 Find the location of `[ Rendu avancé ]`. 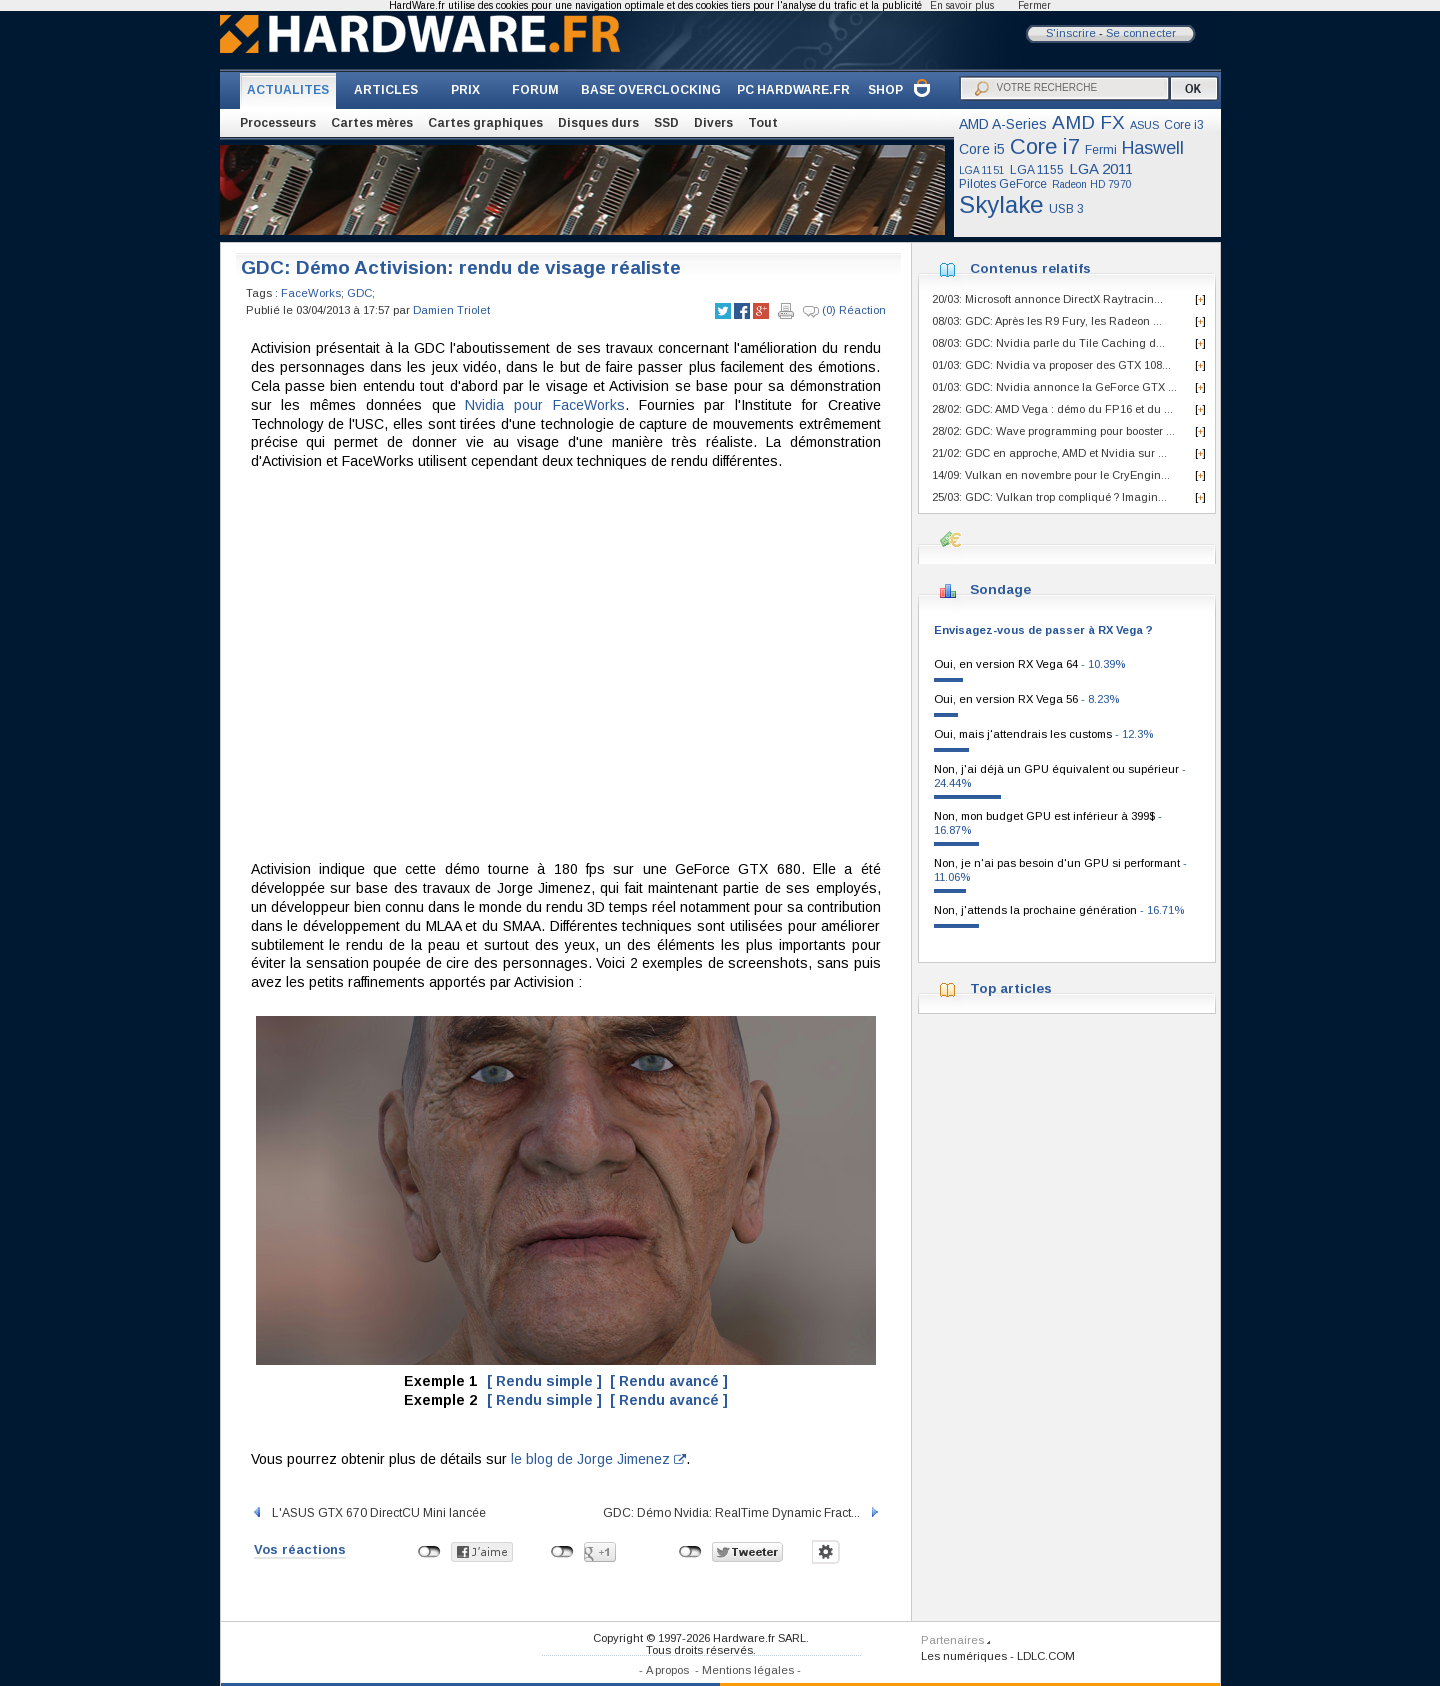

[ Rendu avancé ] is located at coordinates (669, 1381).